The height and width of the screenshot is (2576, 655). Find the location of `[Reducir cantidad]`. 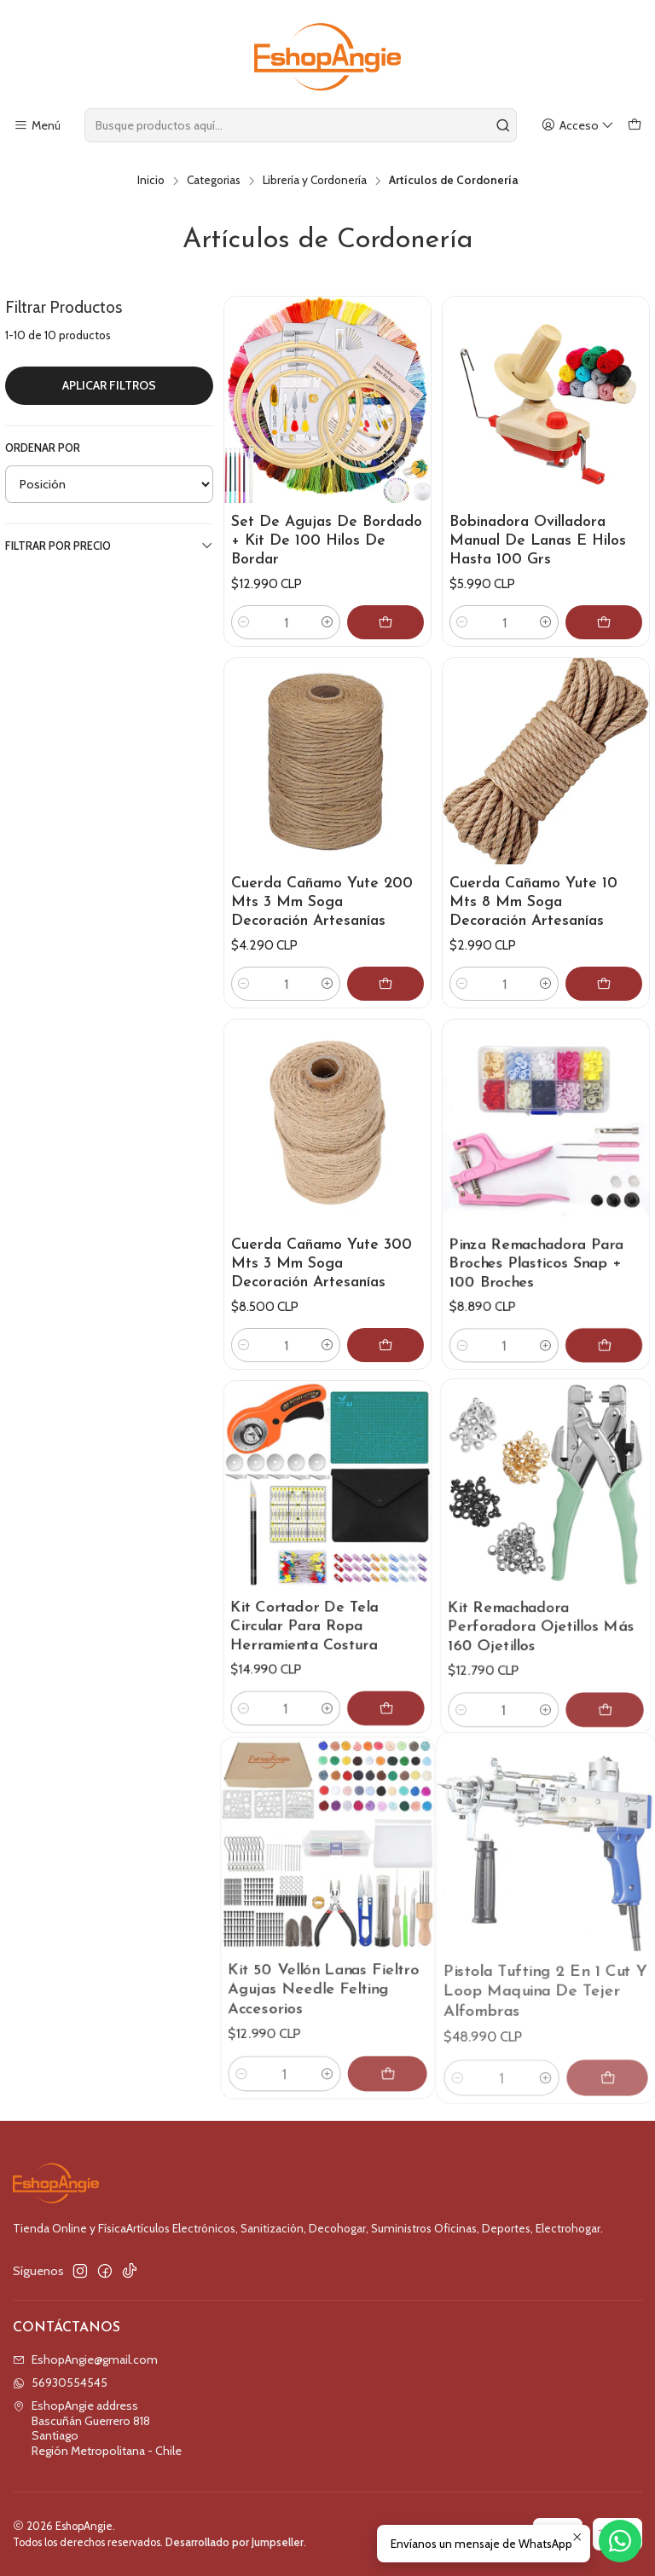

[Reducir cantidad] is located at coordinates (244, 622).